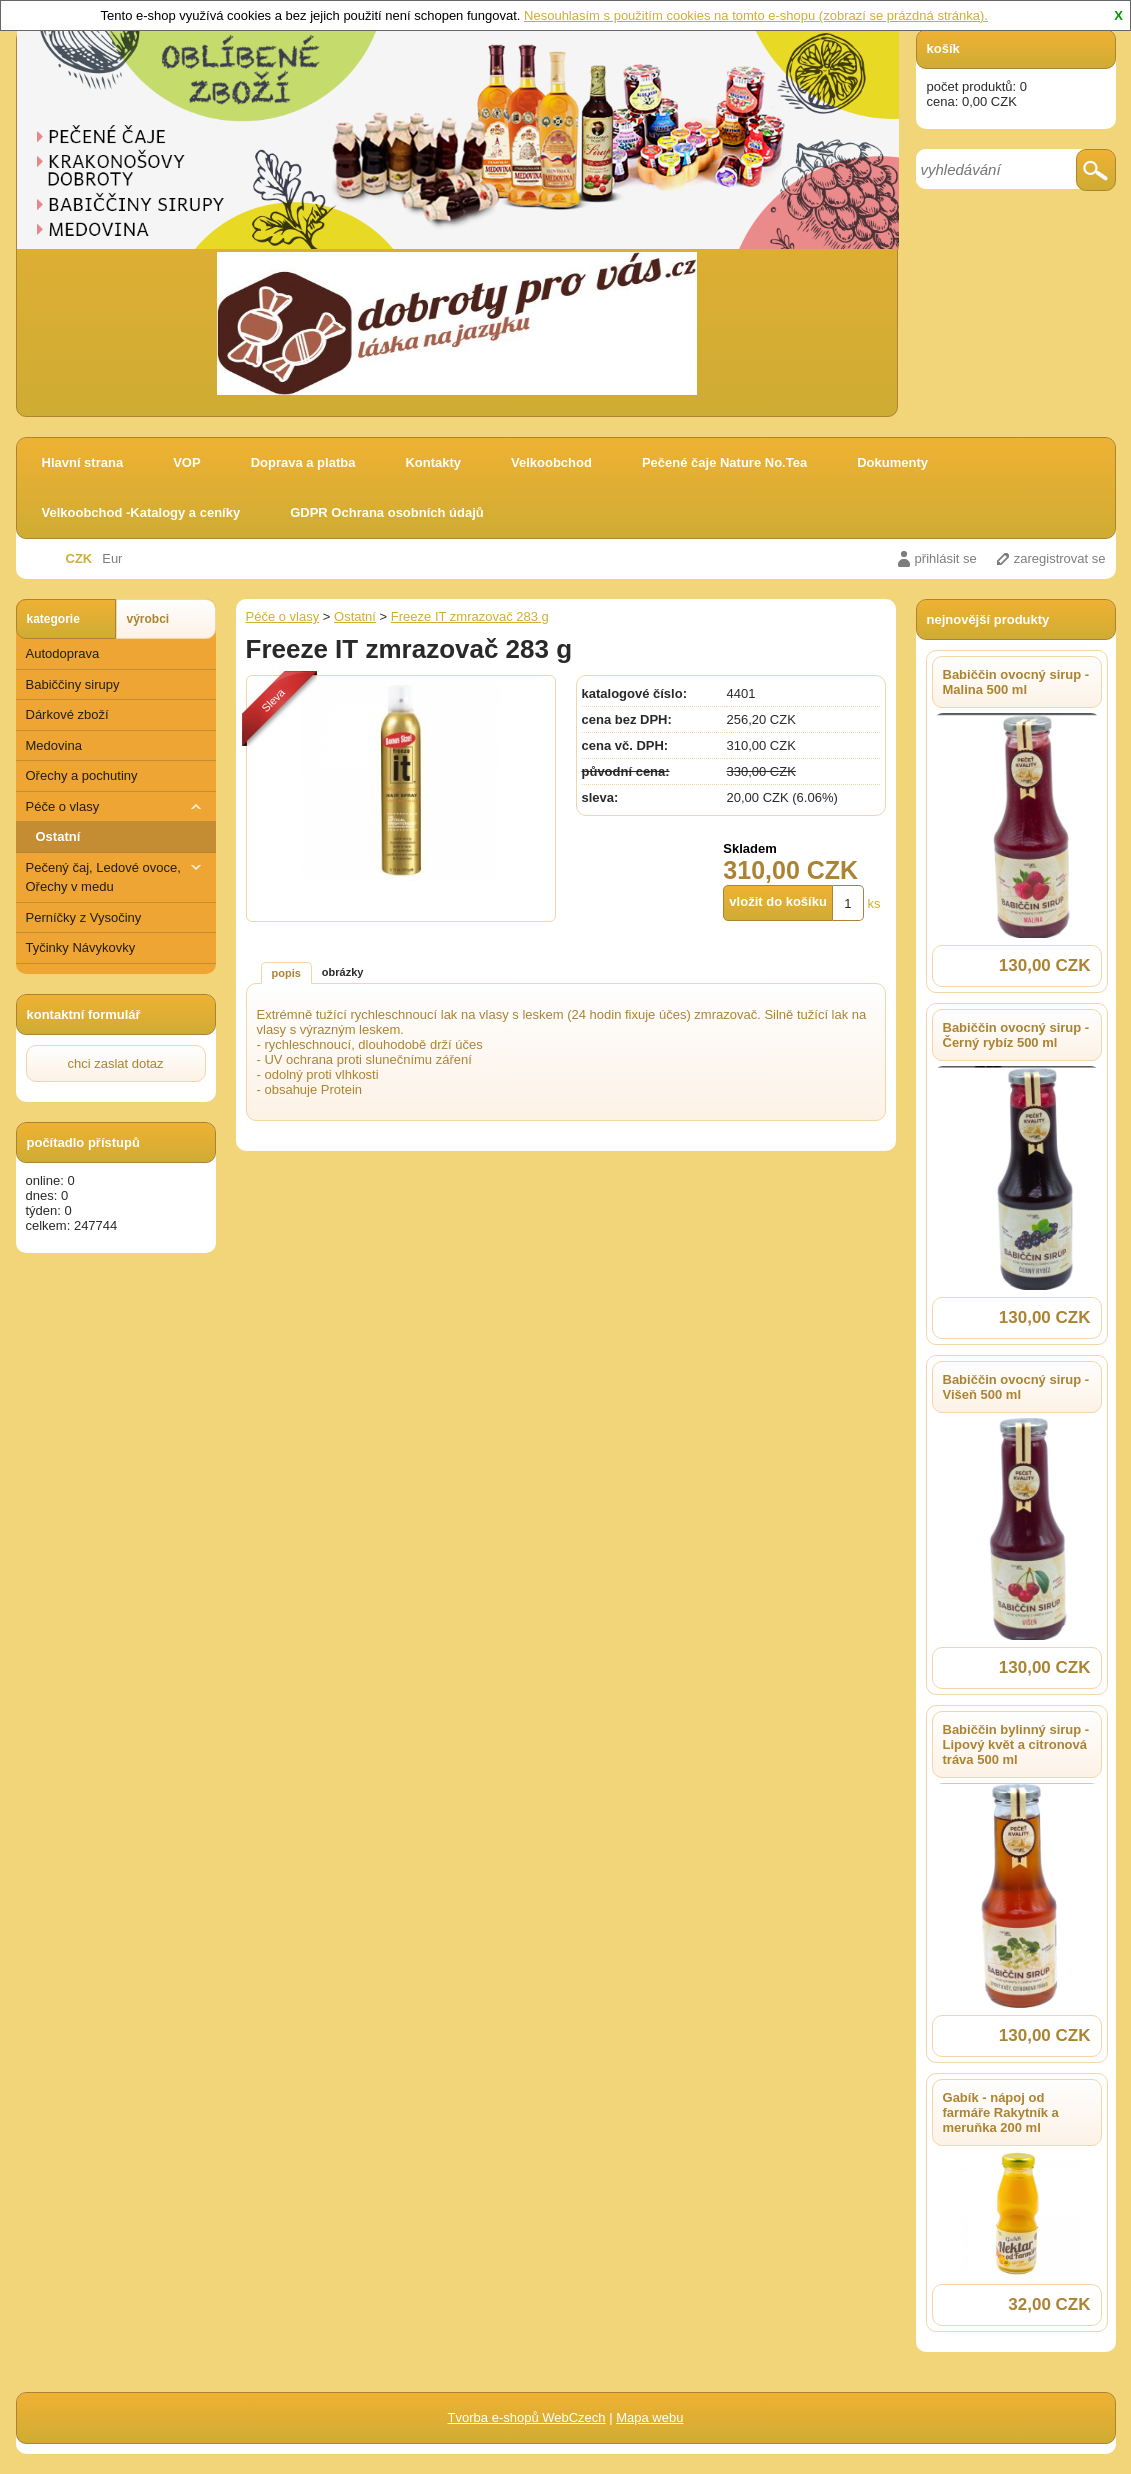 Image resolution: width=1131 pixels, height=2474 pixels. What do you see at coordinates (82, 775) in the screenshot?
I see `Ořechy a pochutiny` at bounding box center [82, 775].